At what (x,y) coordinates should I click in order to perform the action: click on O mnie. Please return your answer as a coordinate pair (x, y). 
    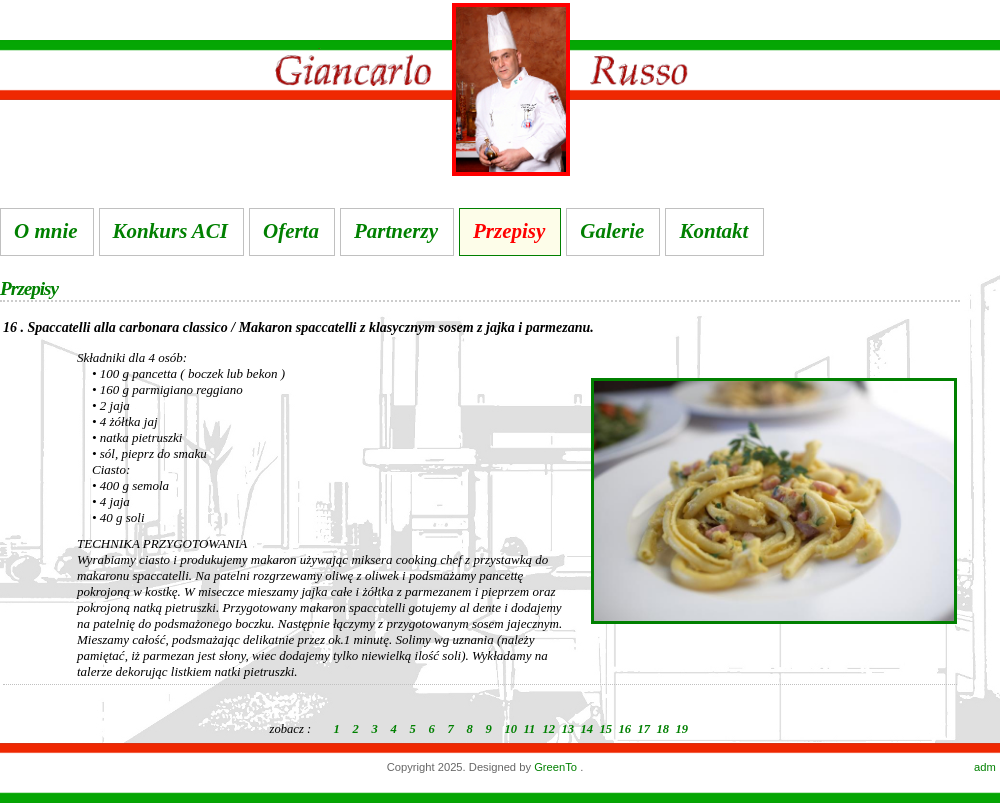
    Looking at the image, I should click on (46, 231).